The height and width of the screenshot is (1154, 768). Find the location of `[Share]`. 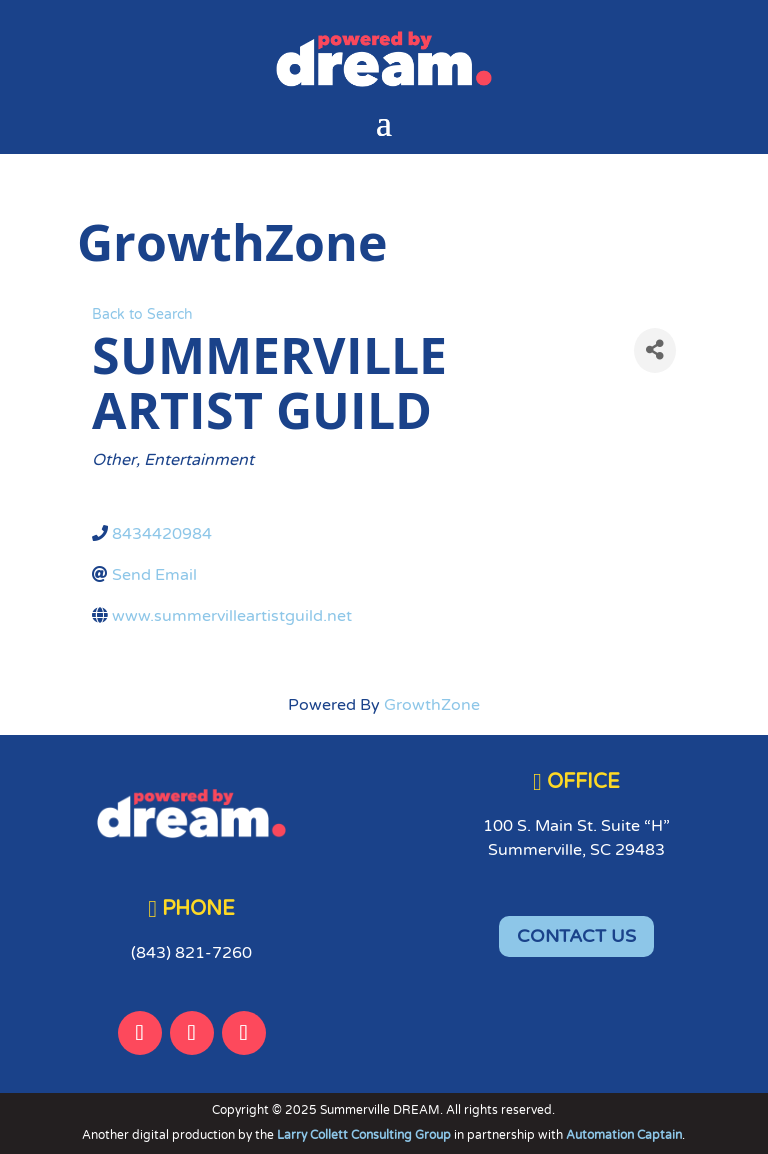

[Share] is located at coordinates (655, 350).